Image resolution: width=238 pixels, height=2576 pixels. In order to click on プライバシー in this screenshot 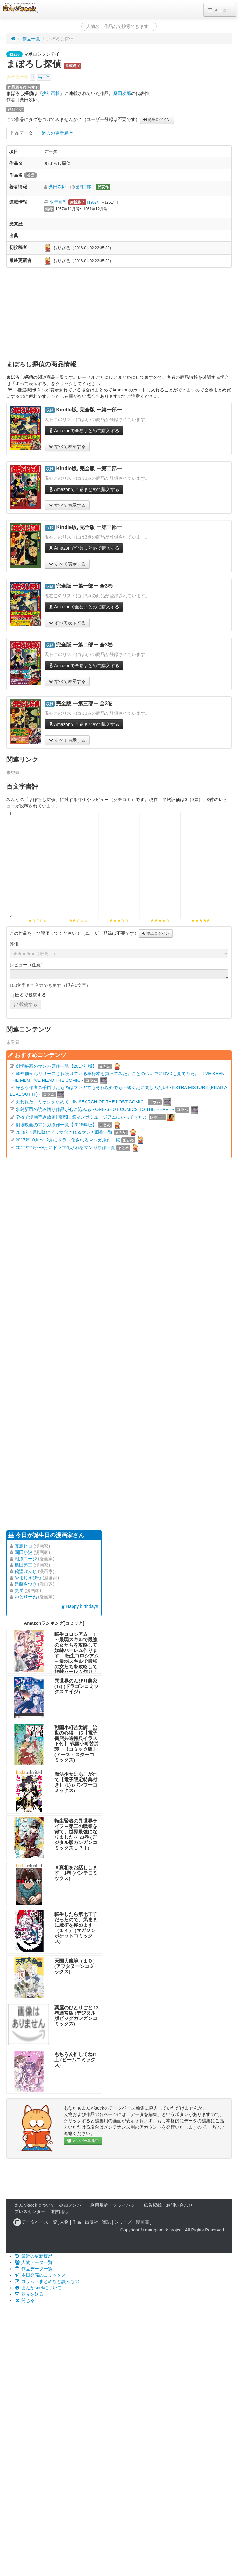, I will do `click(126, 2205)`.